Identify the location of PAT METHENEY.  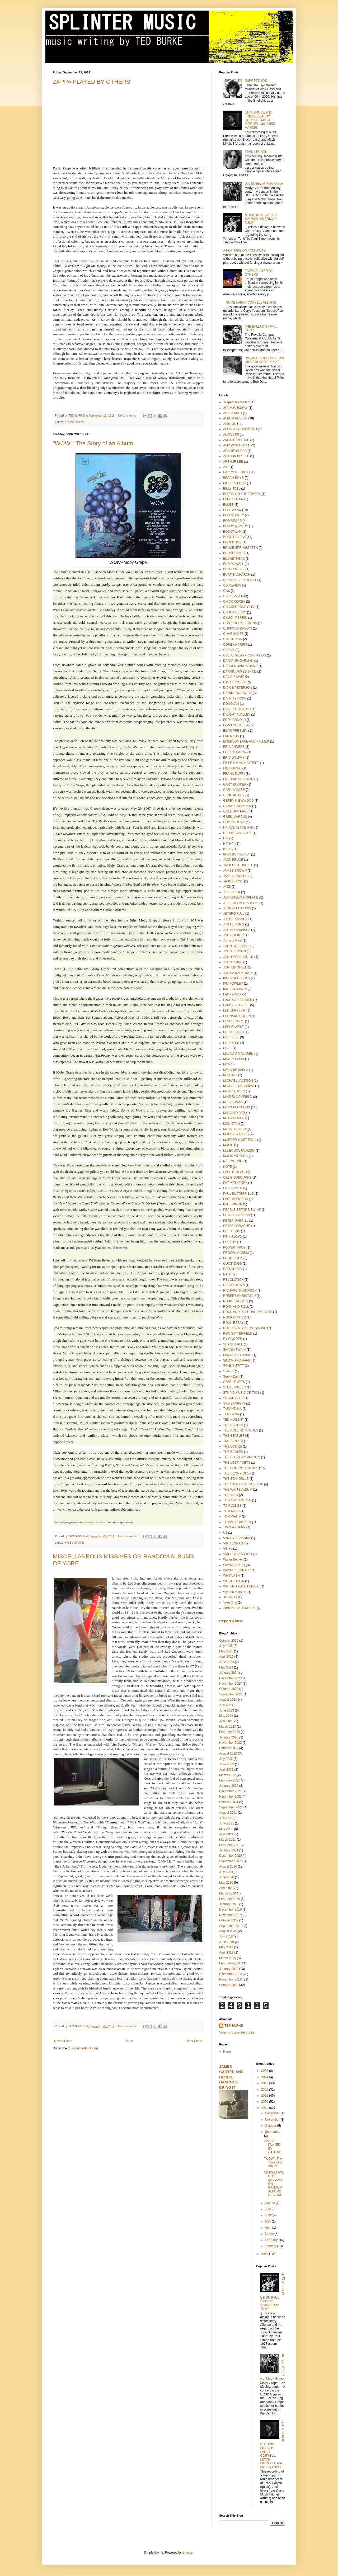
(235, 1183).